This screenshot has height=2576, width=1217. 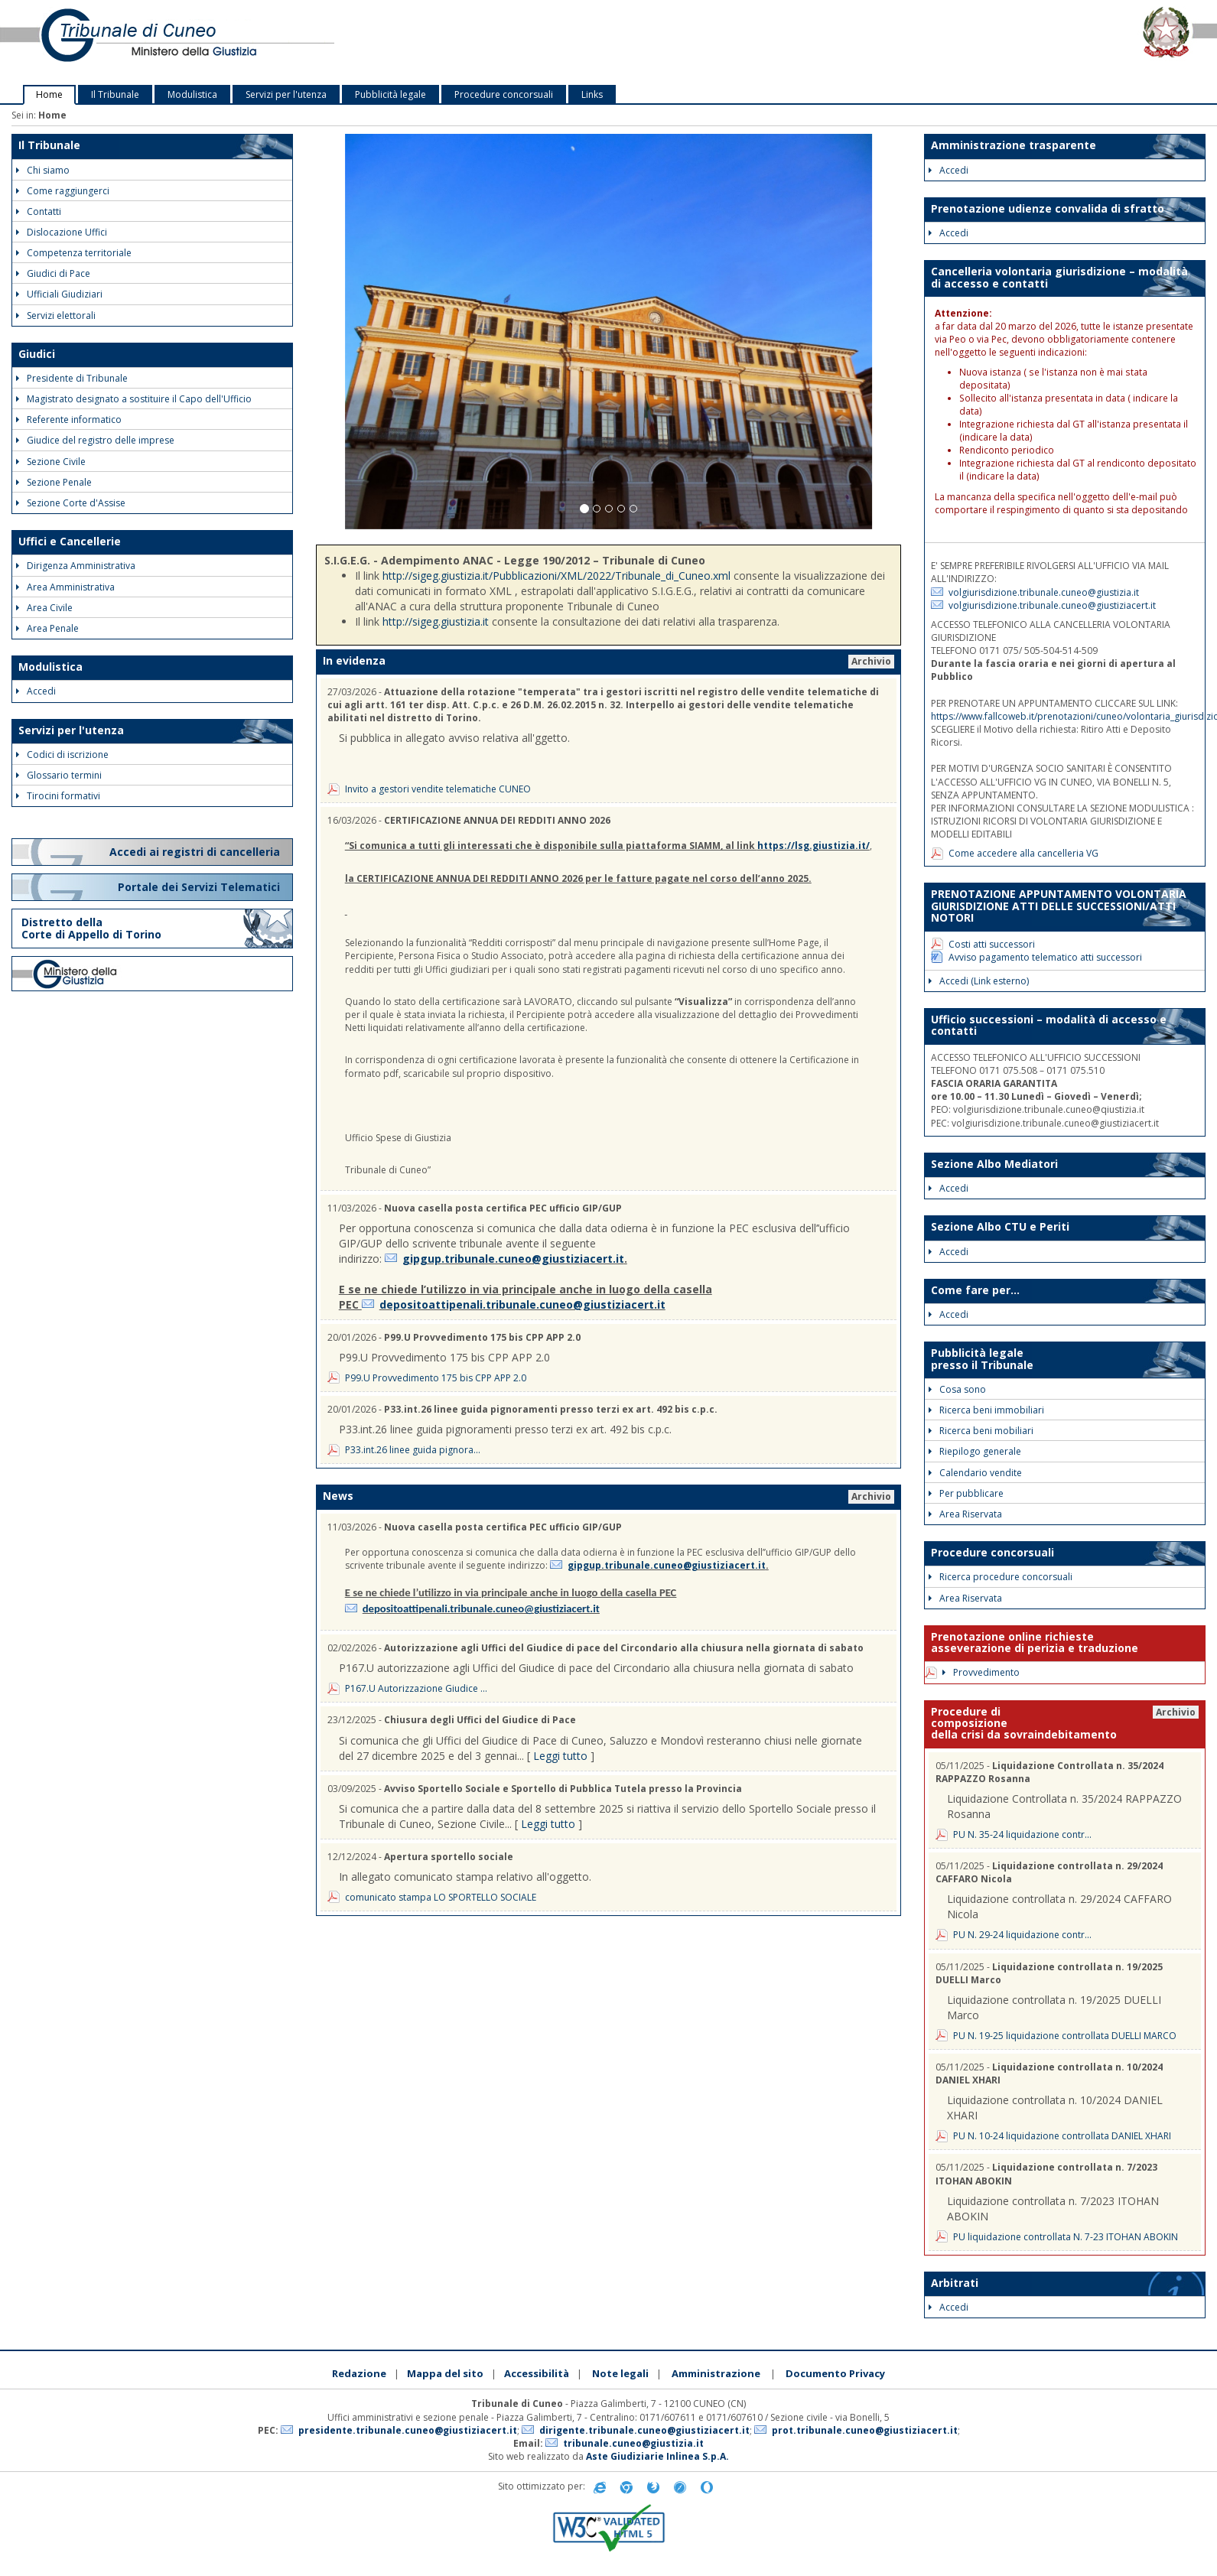 What do you see at coordinates (966, 1493) in the screenshot?
I see `Per pubblicare` at bounding box center [966, 1493].